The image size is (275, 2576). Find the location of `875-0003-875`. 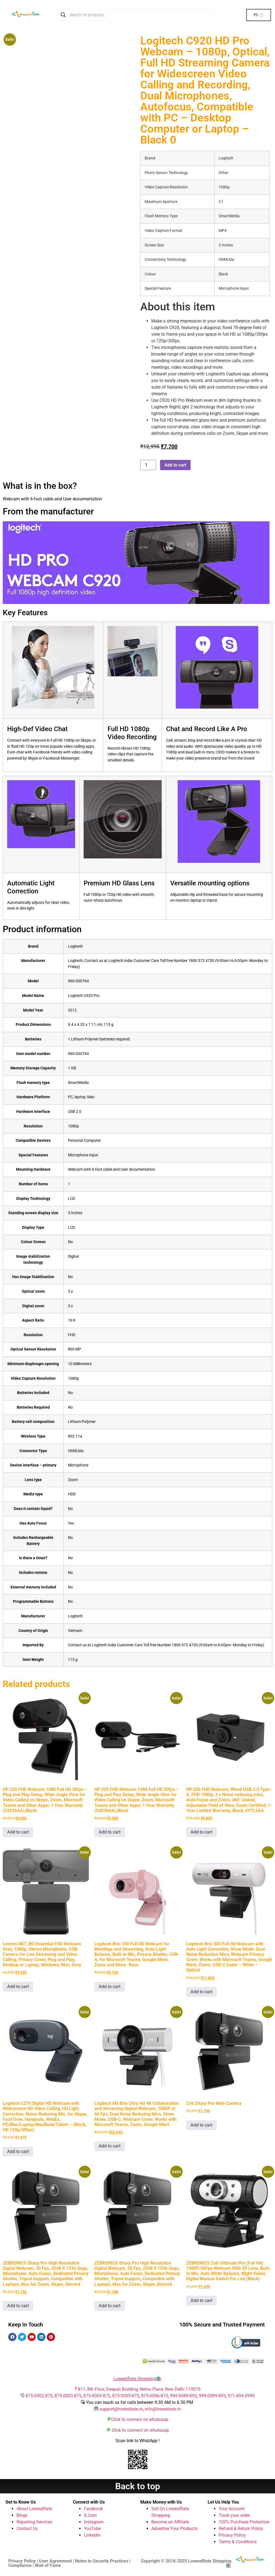

875-0003-875 is located at coordinates (67, 2395).